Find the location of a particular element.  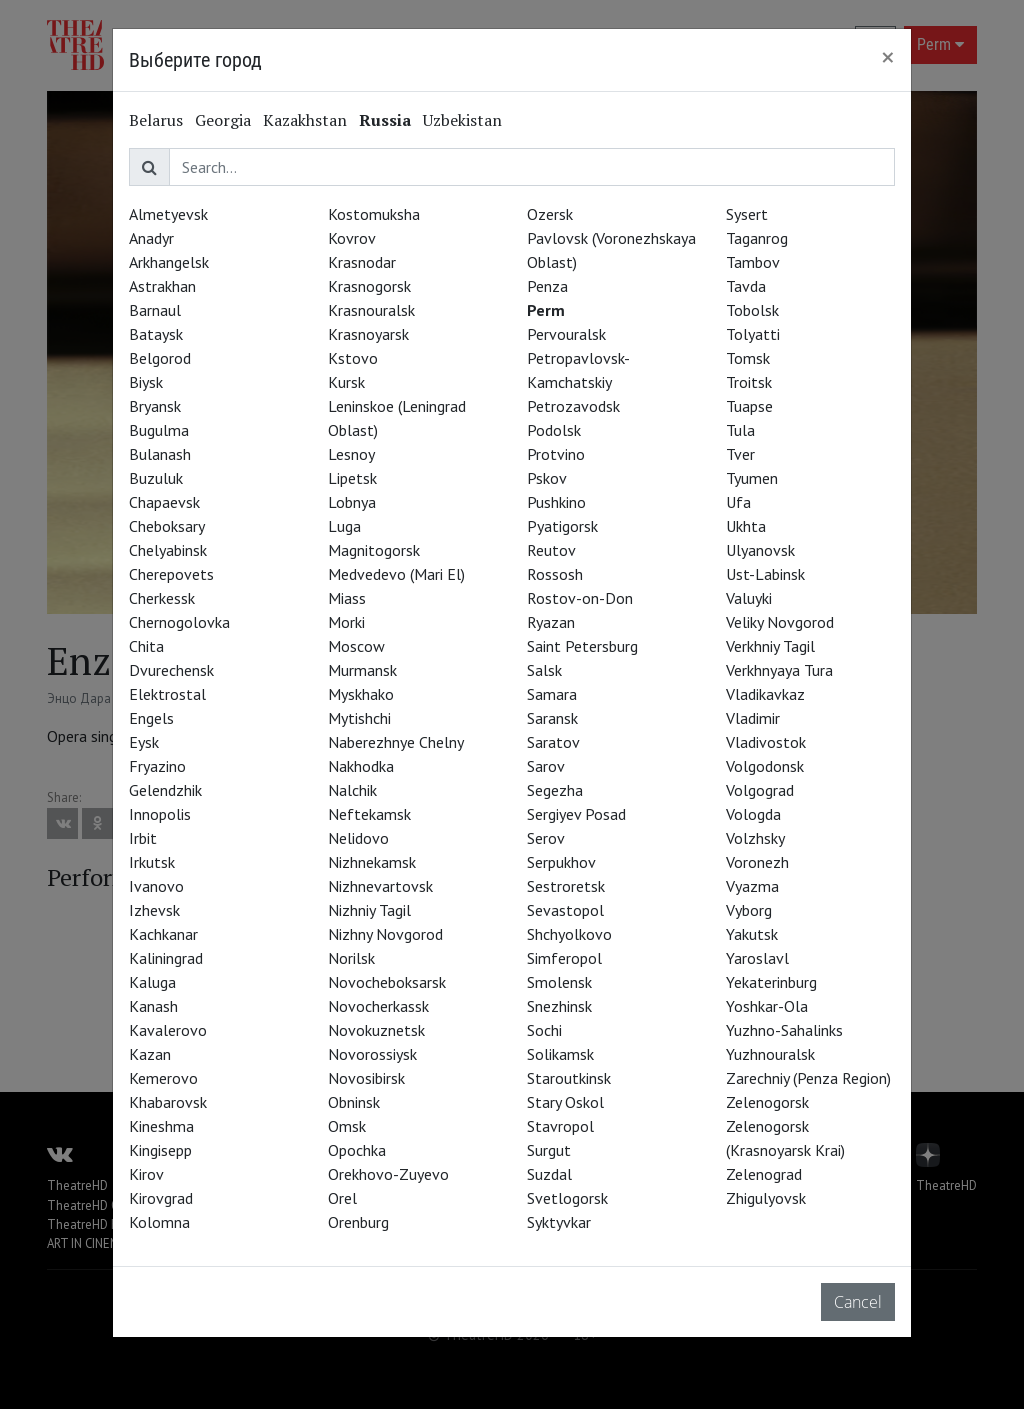

Barnaul is located at coordinates (155, 310).